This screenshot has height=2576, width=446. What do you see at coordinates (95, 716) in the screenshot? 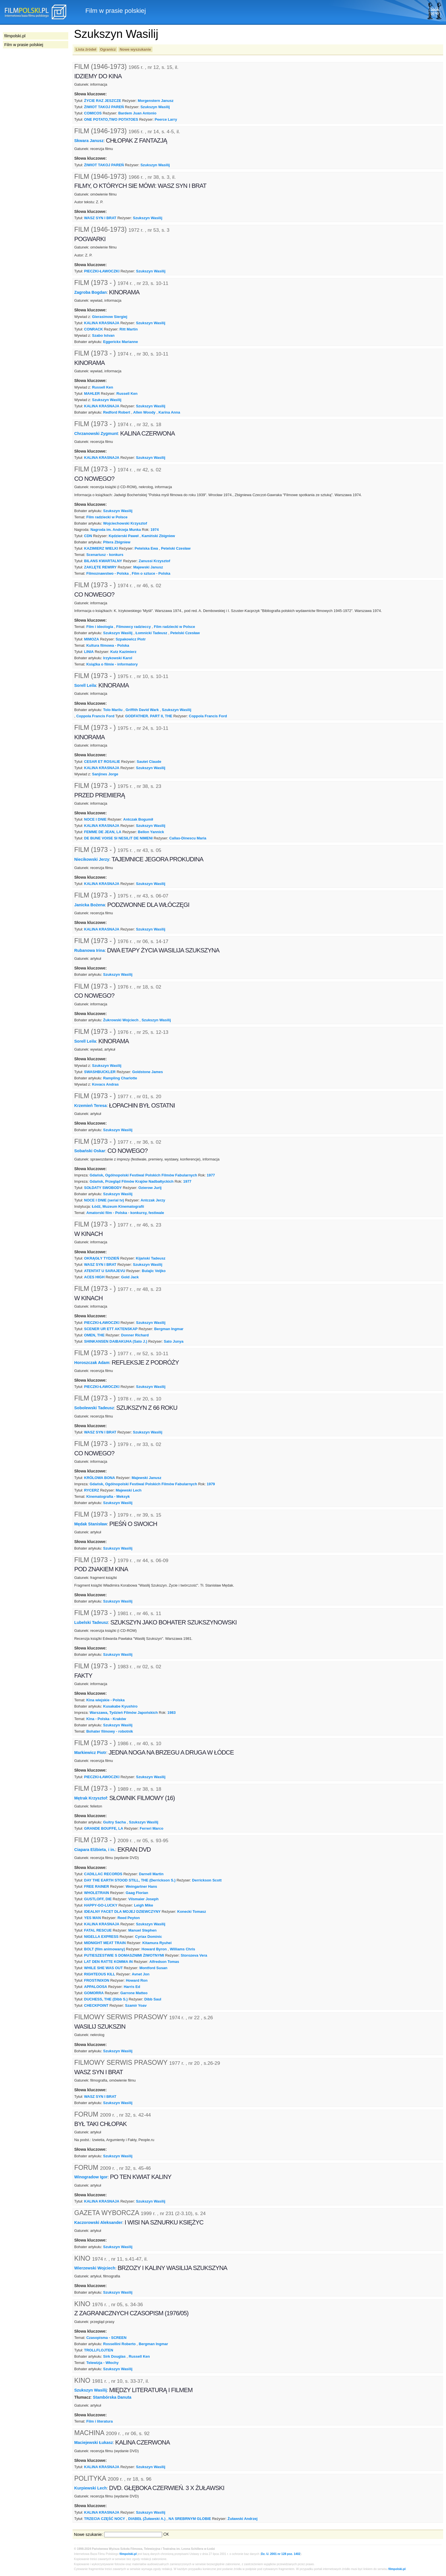
I see `Coppola Francis Ford` at bounding box center [95, 716].